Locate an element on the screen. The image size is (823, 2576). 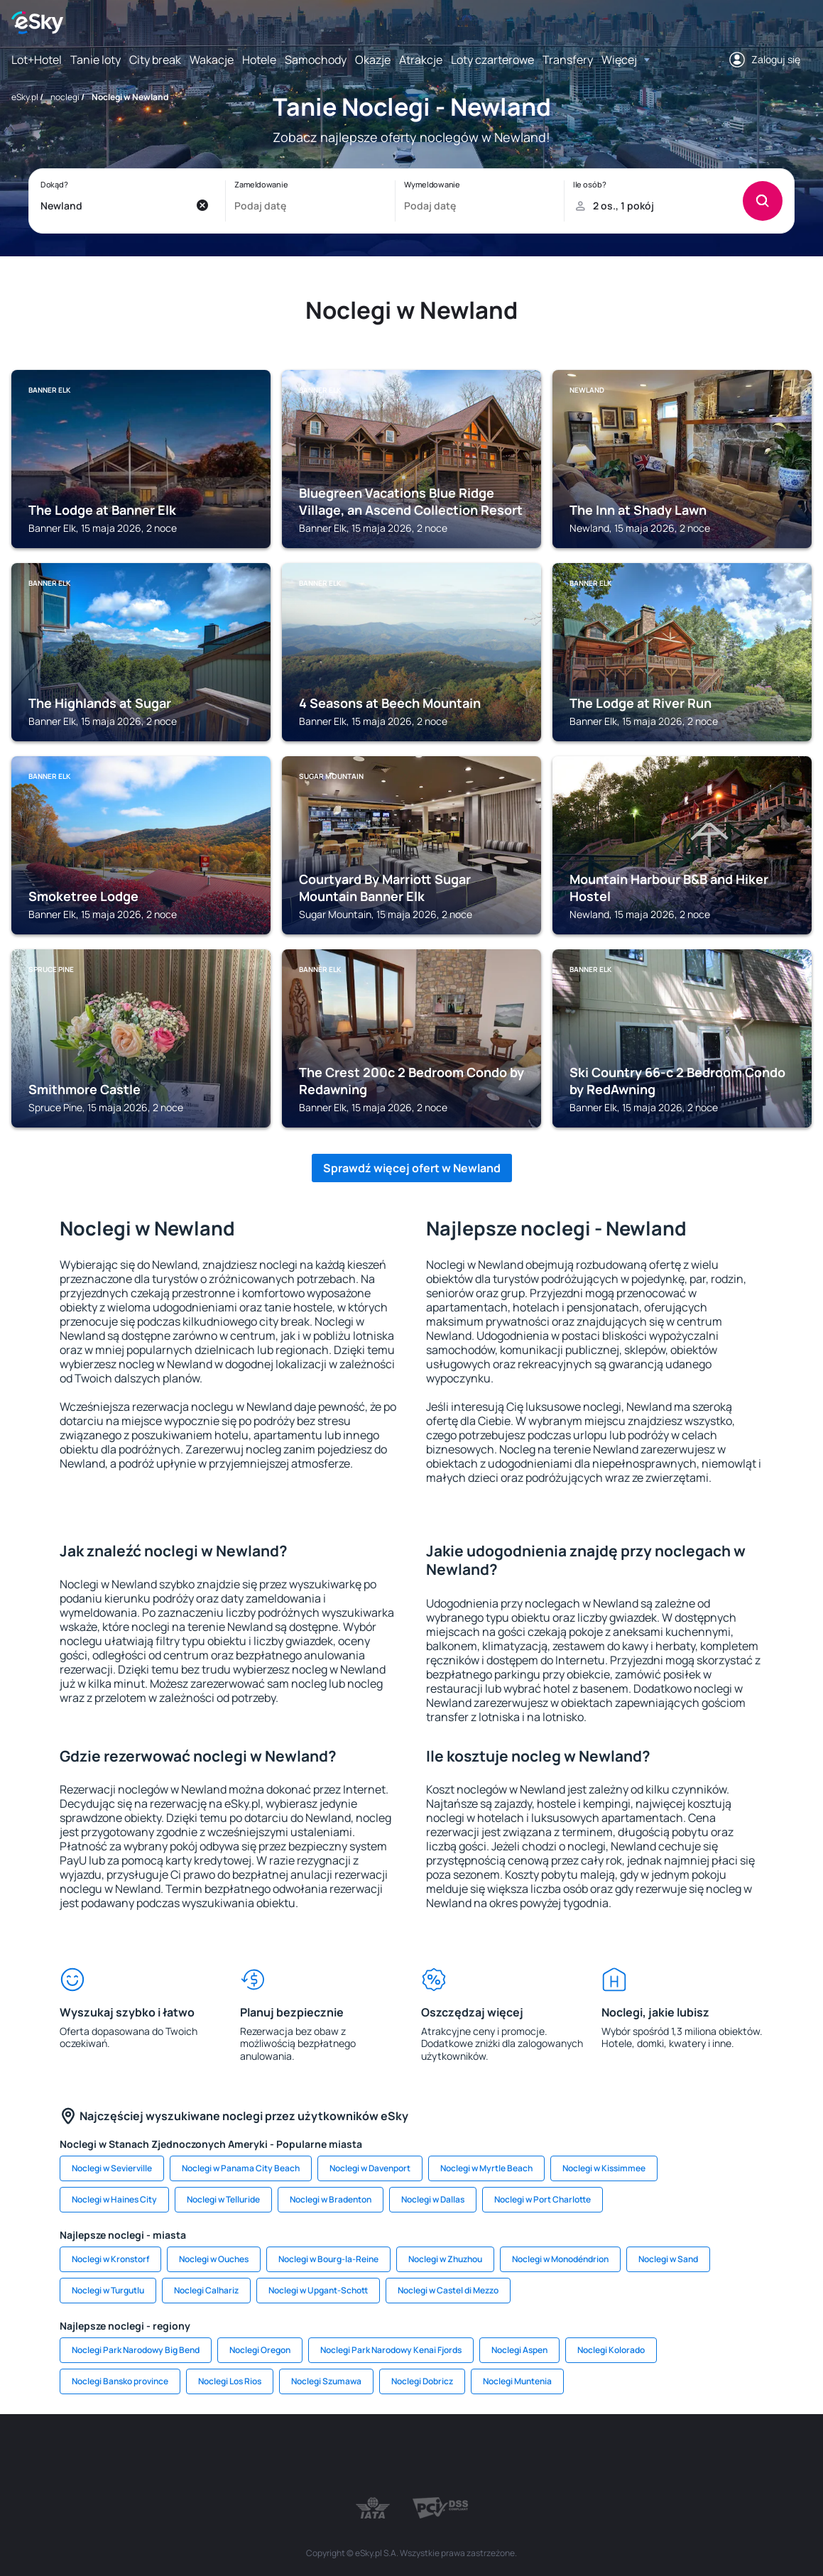
Noclegi w Castel di Mezzo [link] is located at coordinates (448, 2290).